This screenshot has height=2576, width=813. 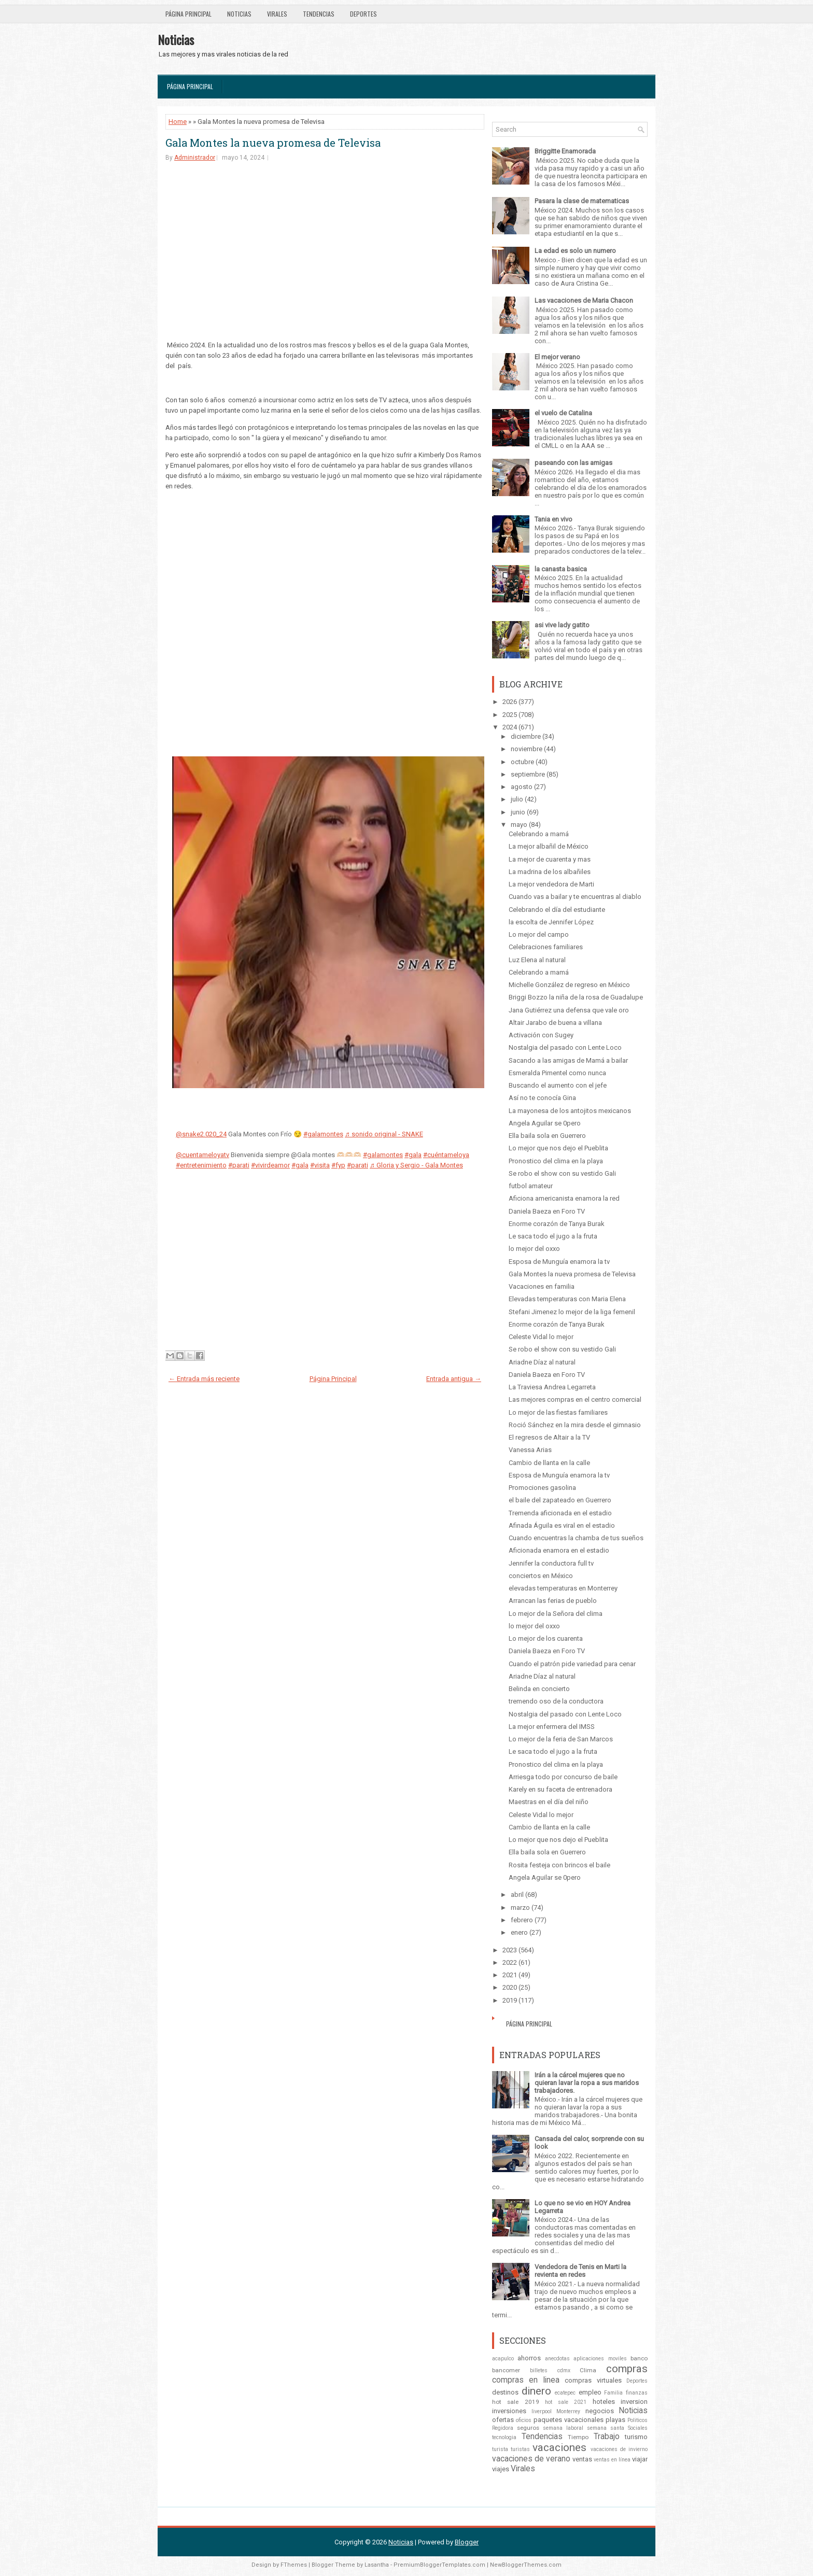 What do you see at coordinates (363, 13) in the screenshot?
I see `Deportes` at bounding box center [363, 13].